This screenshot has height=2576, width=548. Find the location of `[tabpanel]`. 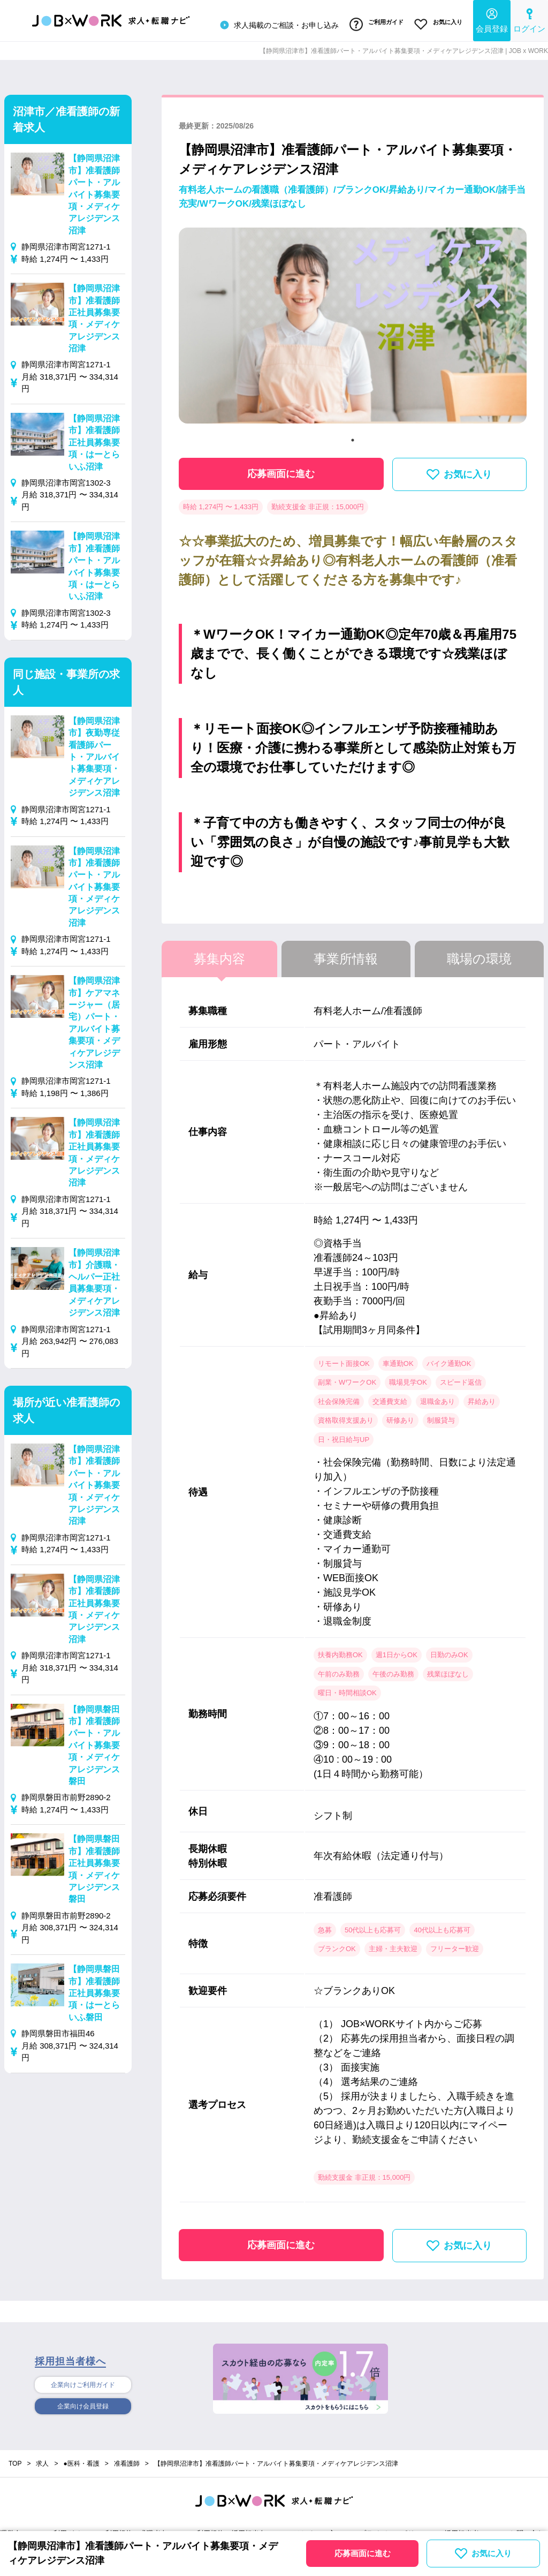

[tabpanel] is located at coordinates (353, 326).